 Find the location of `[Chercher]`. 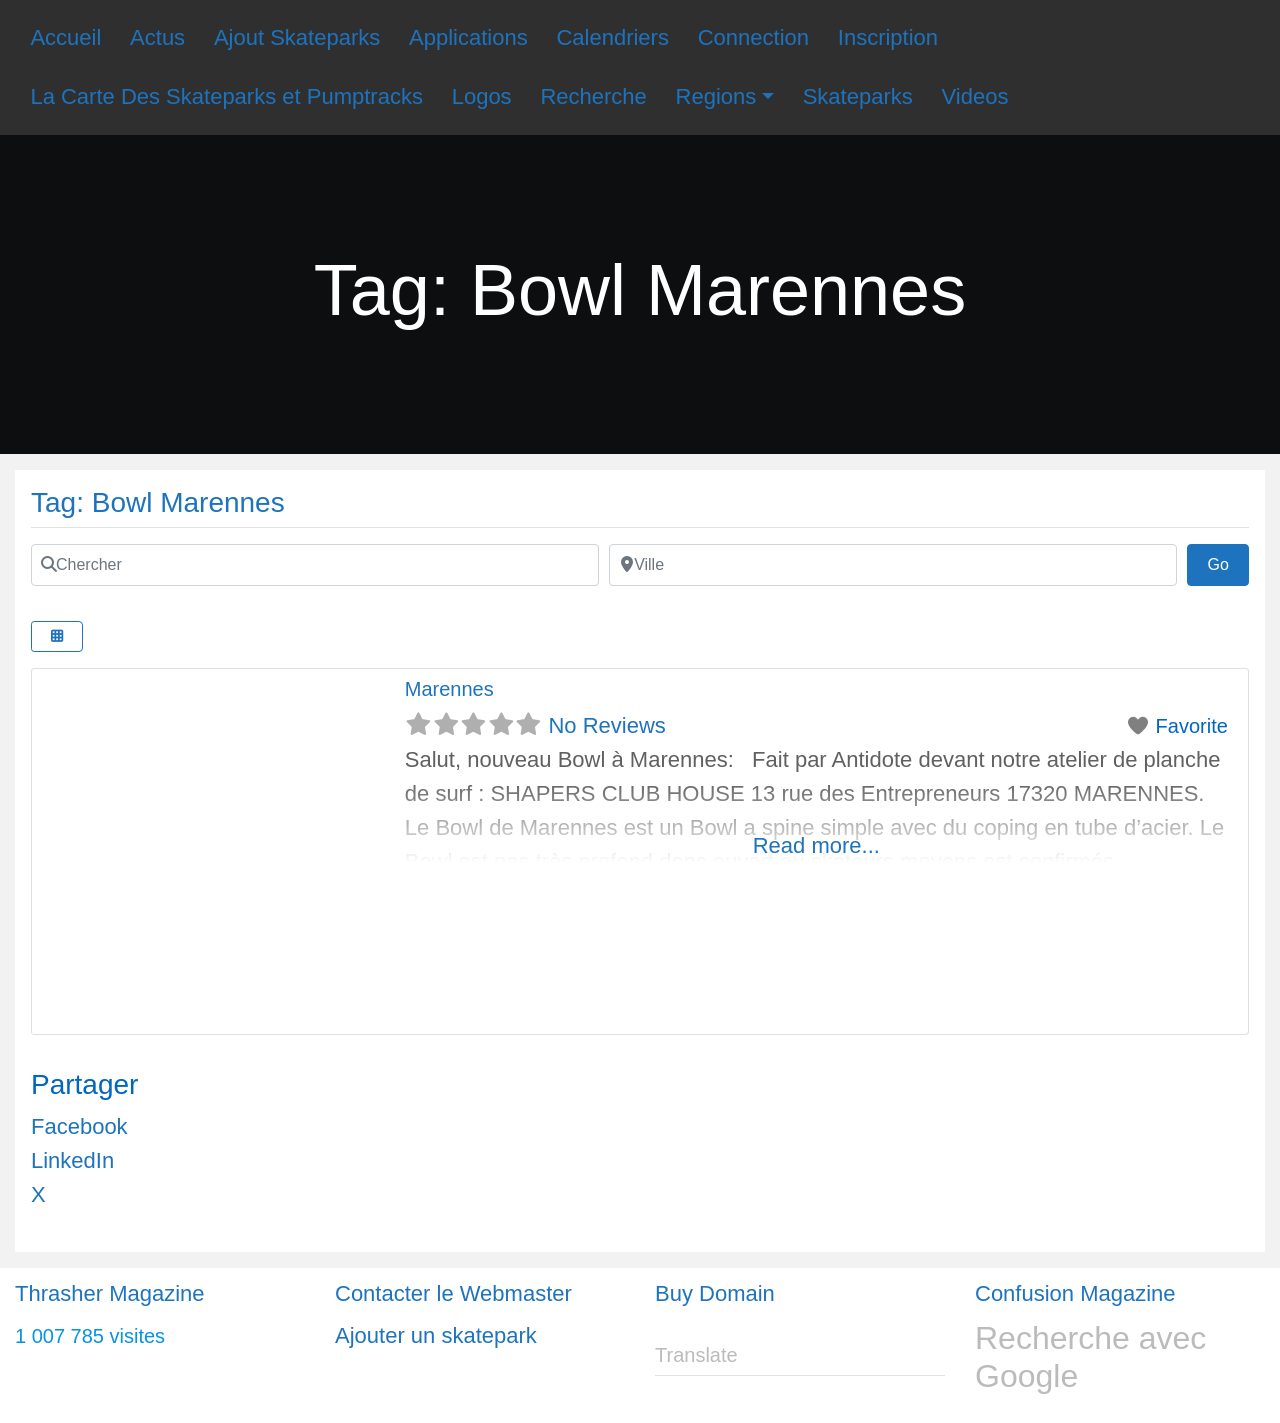

[Chercher] is located at coordinates (315, 565).